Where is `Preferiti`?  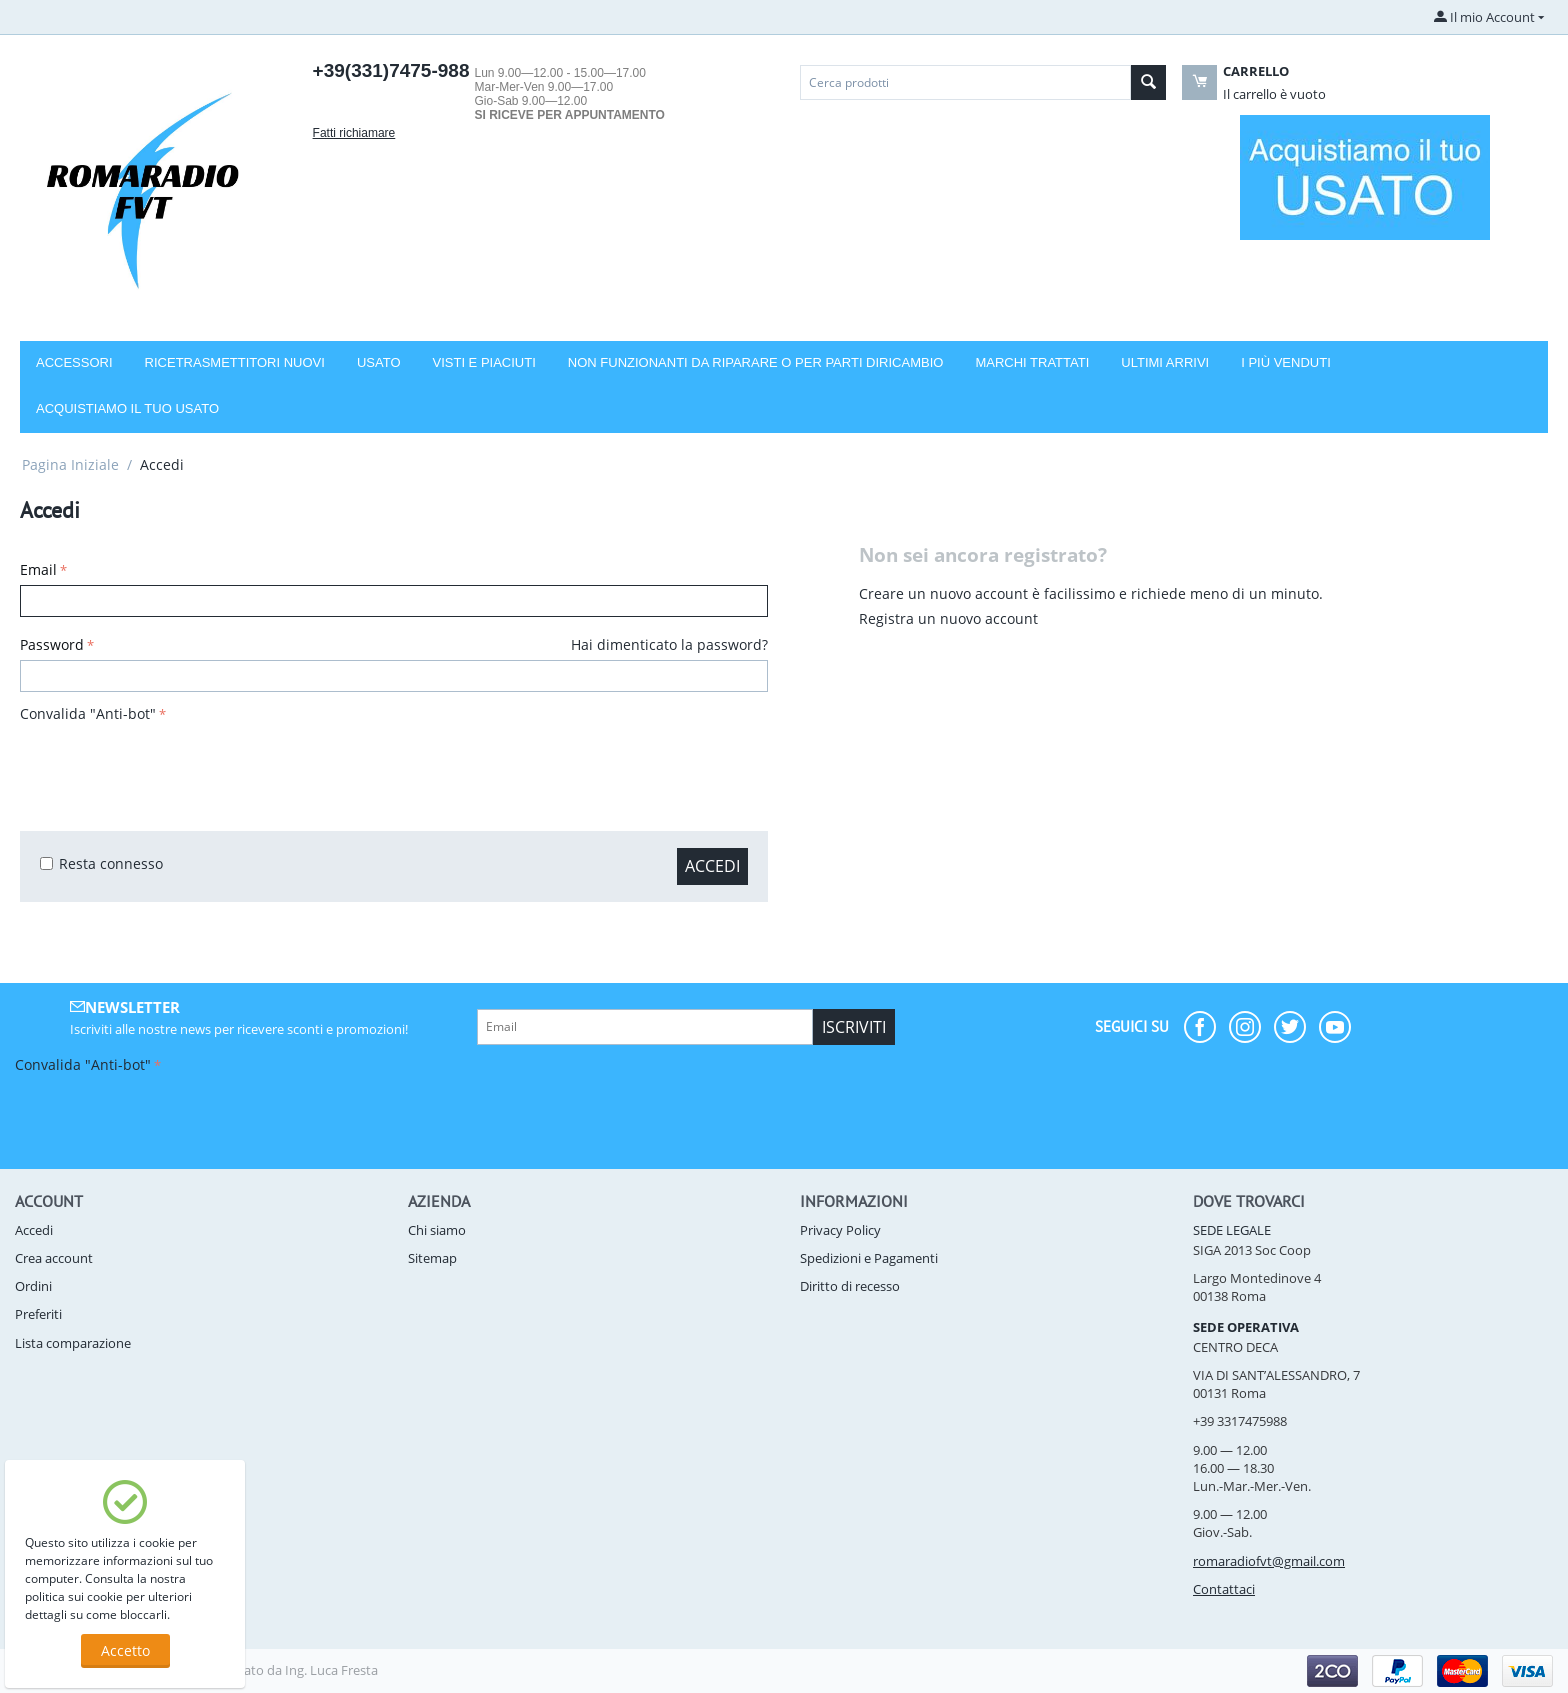 Preferiti is located at coordinates (38, 1314).